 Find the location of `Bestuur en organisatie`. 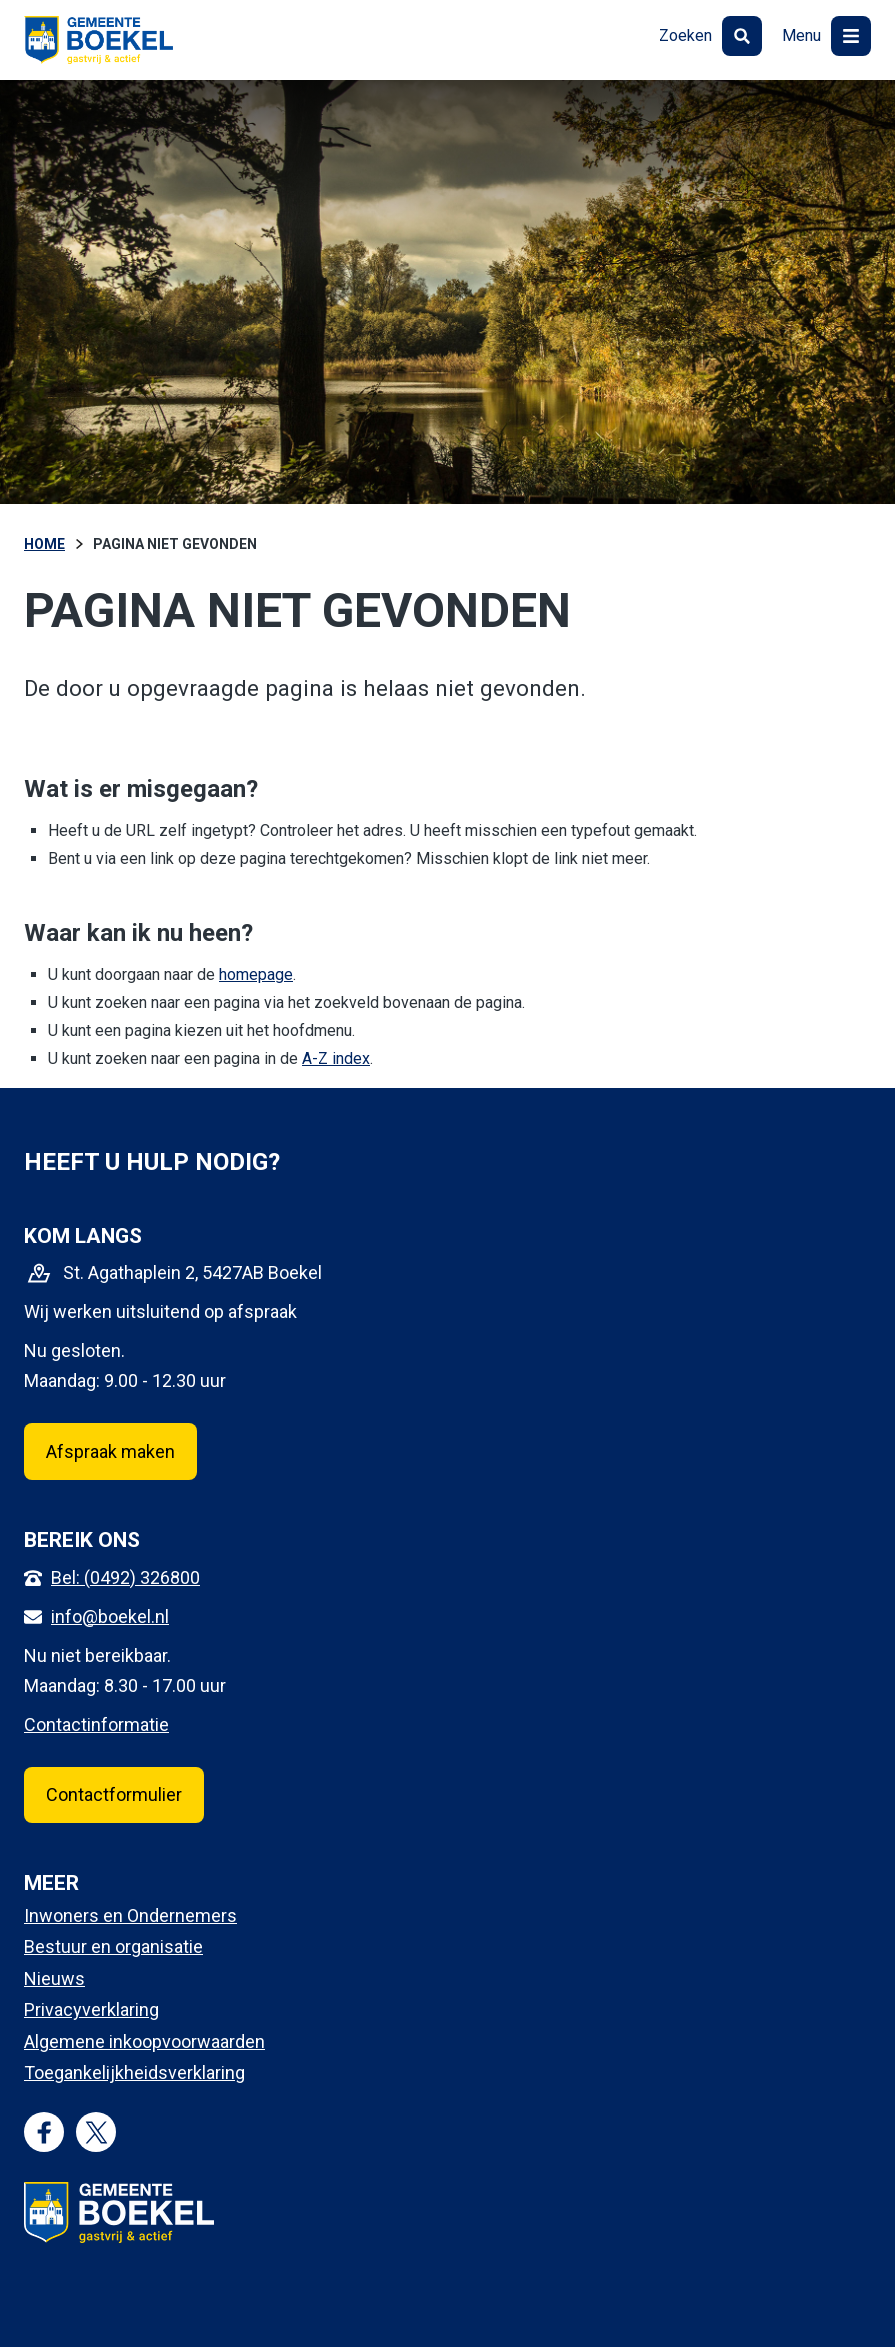

Bestuur en organisatie is located at coordinates (113, 1946).